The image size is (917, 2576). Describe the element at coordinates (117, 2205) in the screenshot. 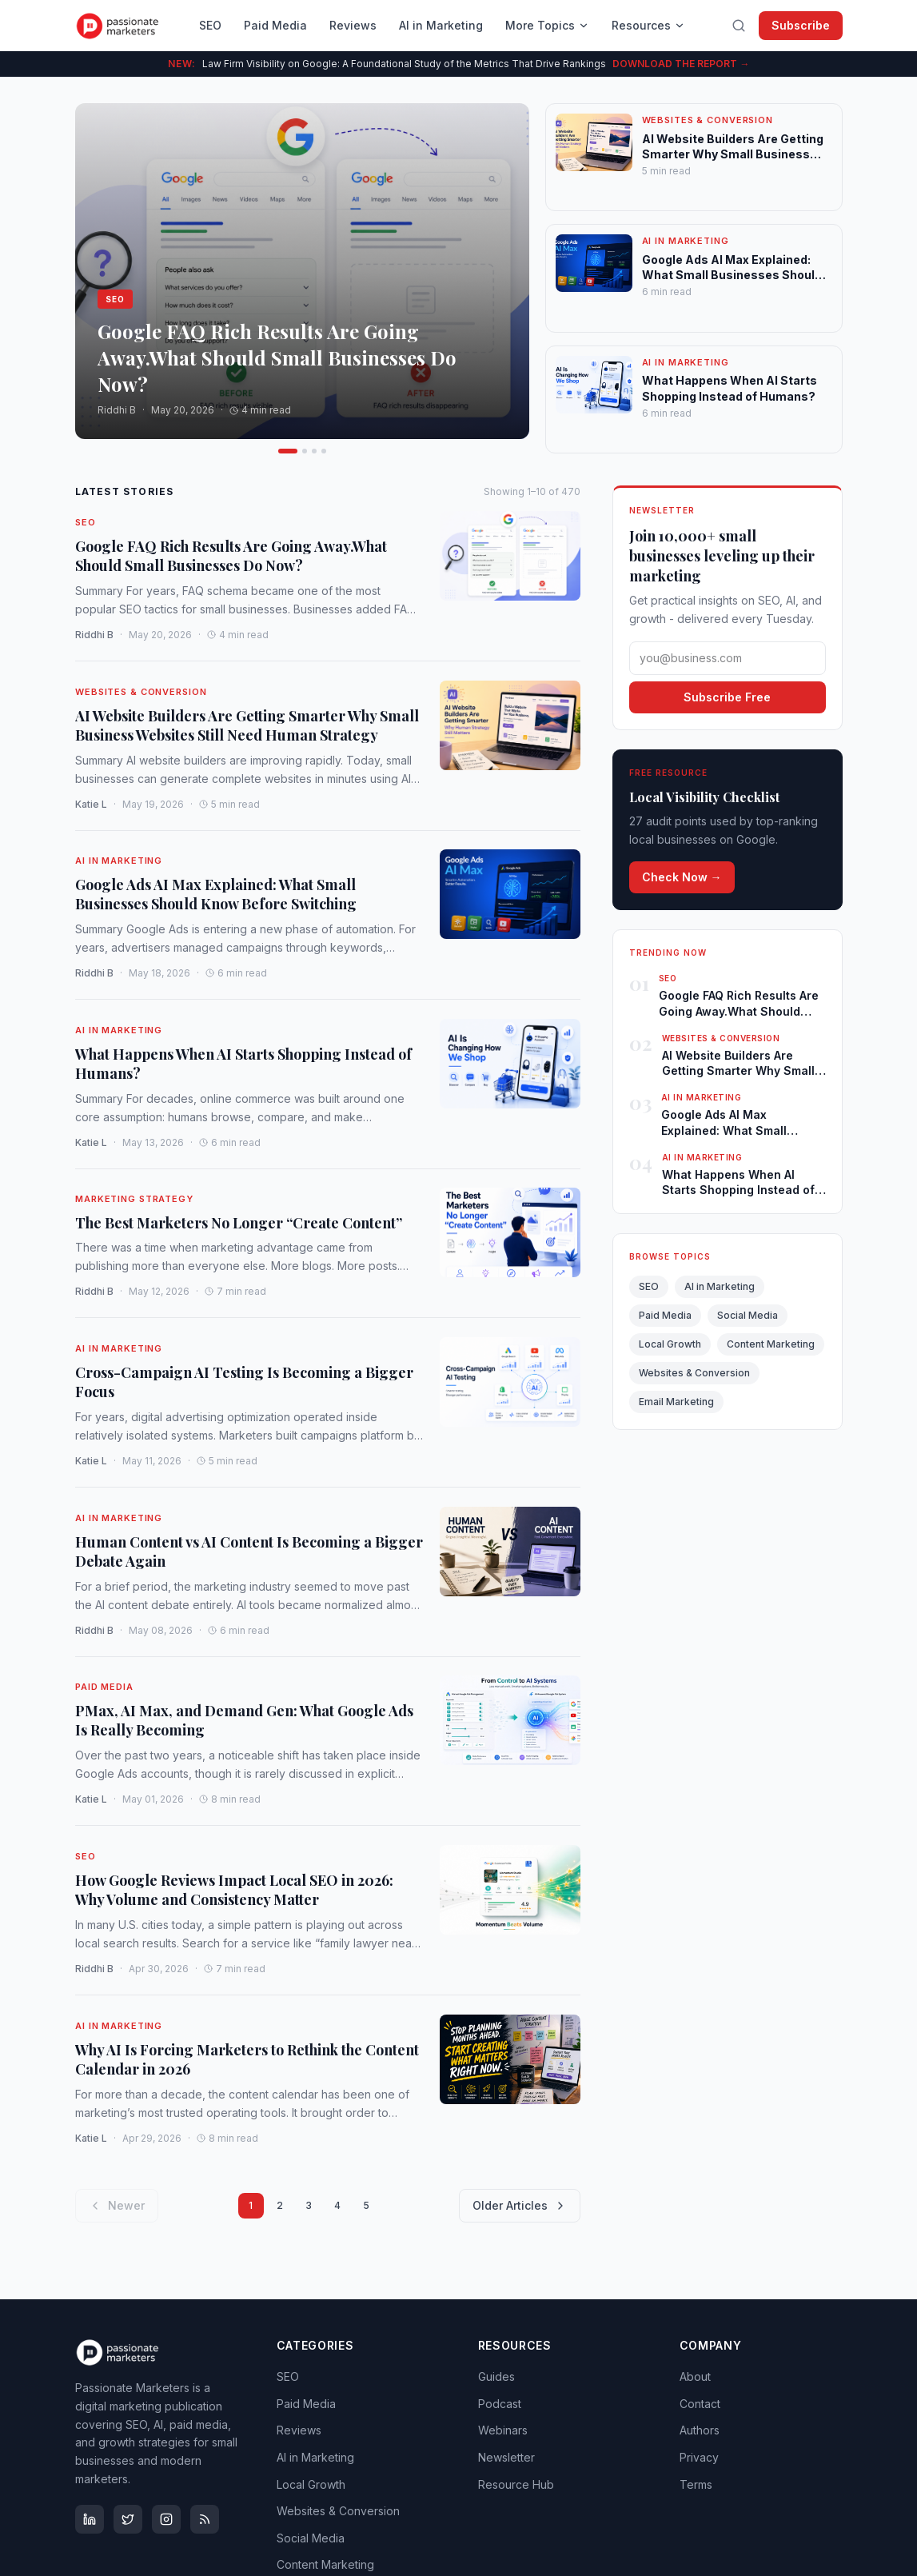

I see `Newer` at that location.